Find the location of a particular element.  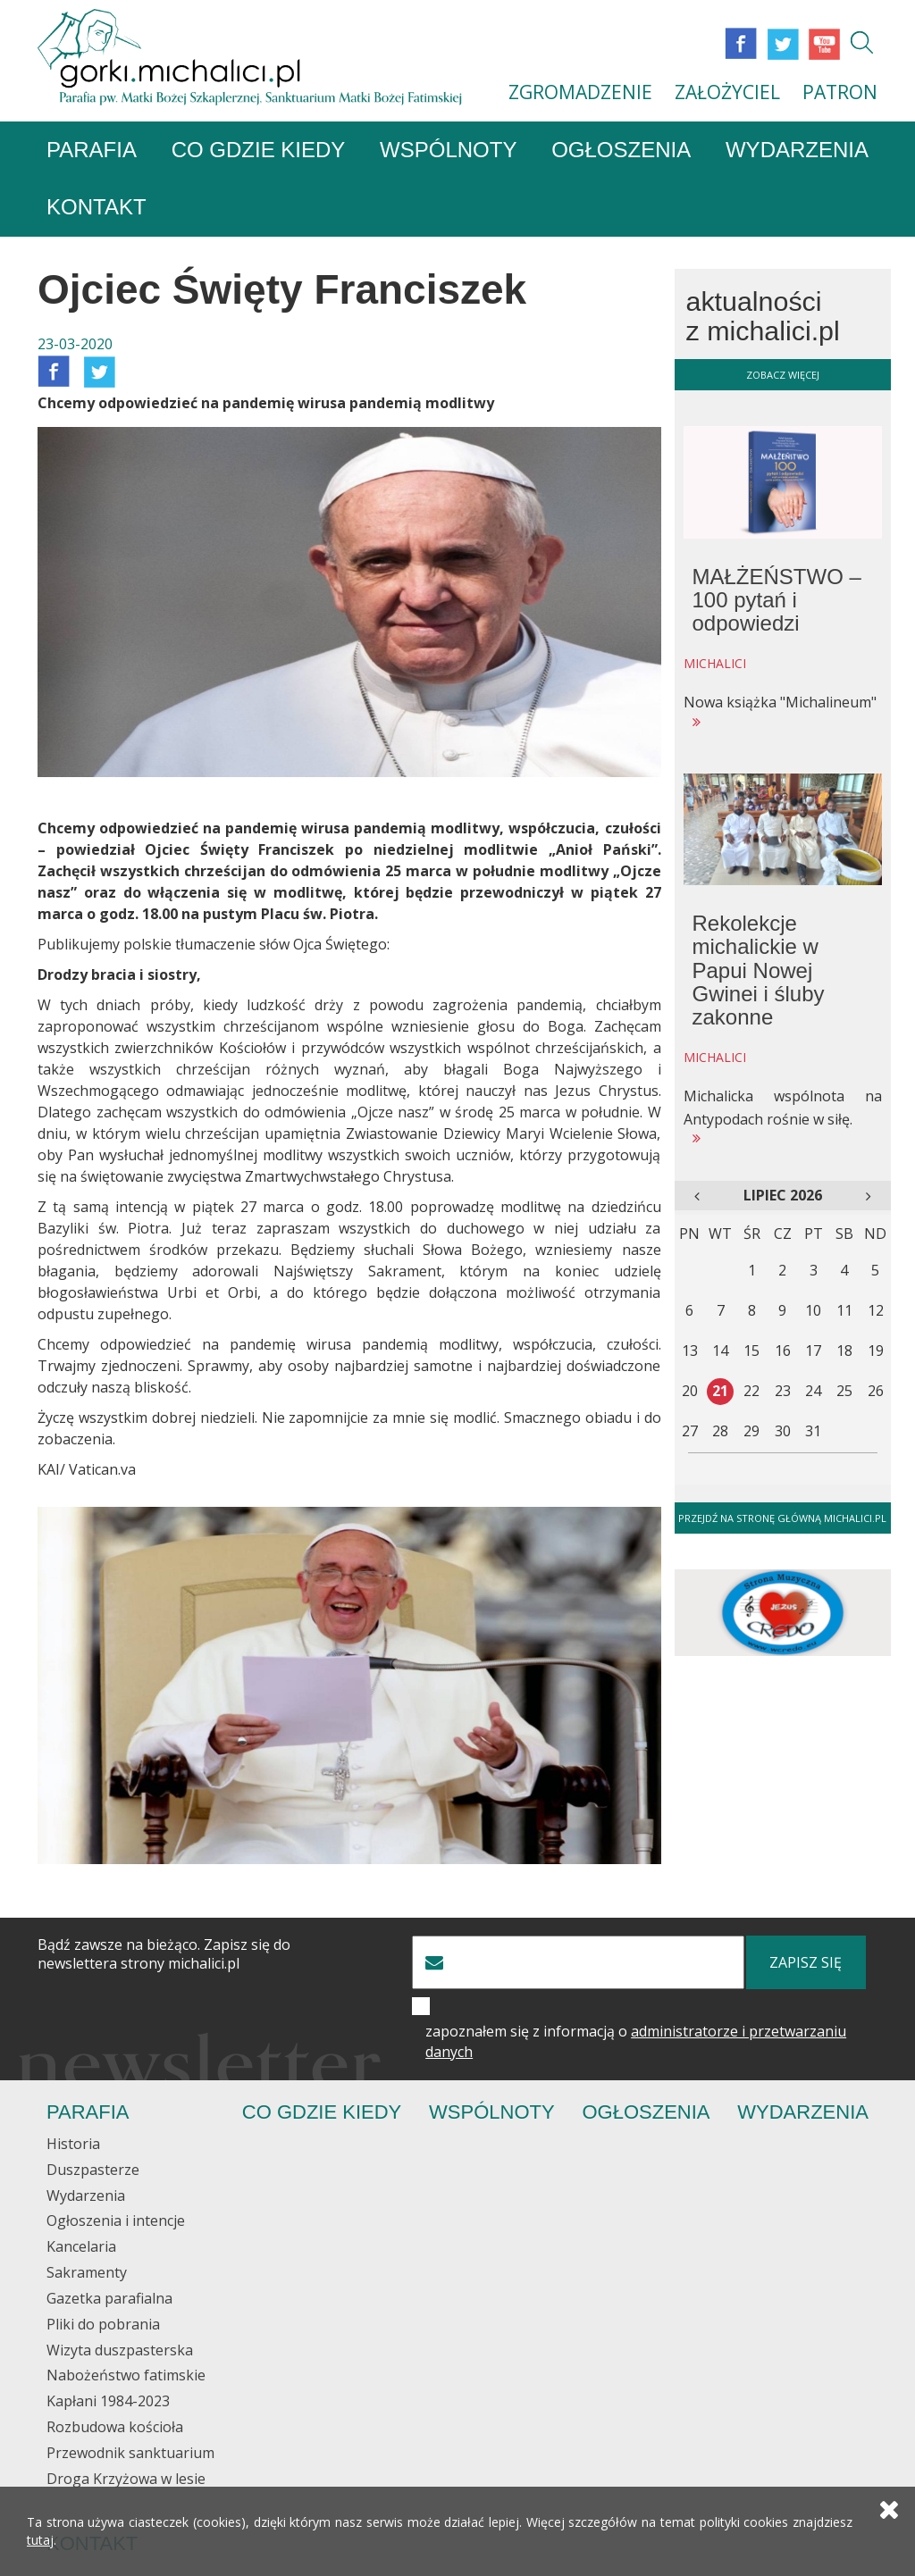

ZAŁOŻYCIEL is located at coordinates (727, 92).